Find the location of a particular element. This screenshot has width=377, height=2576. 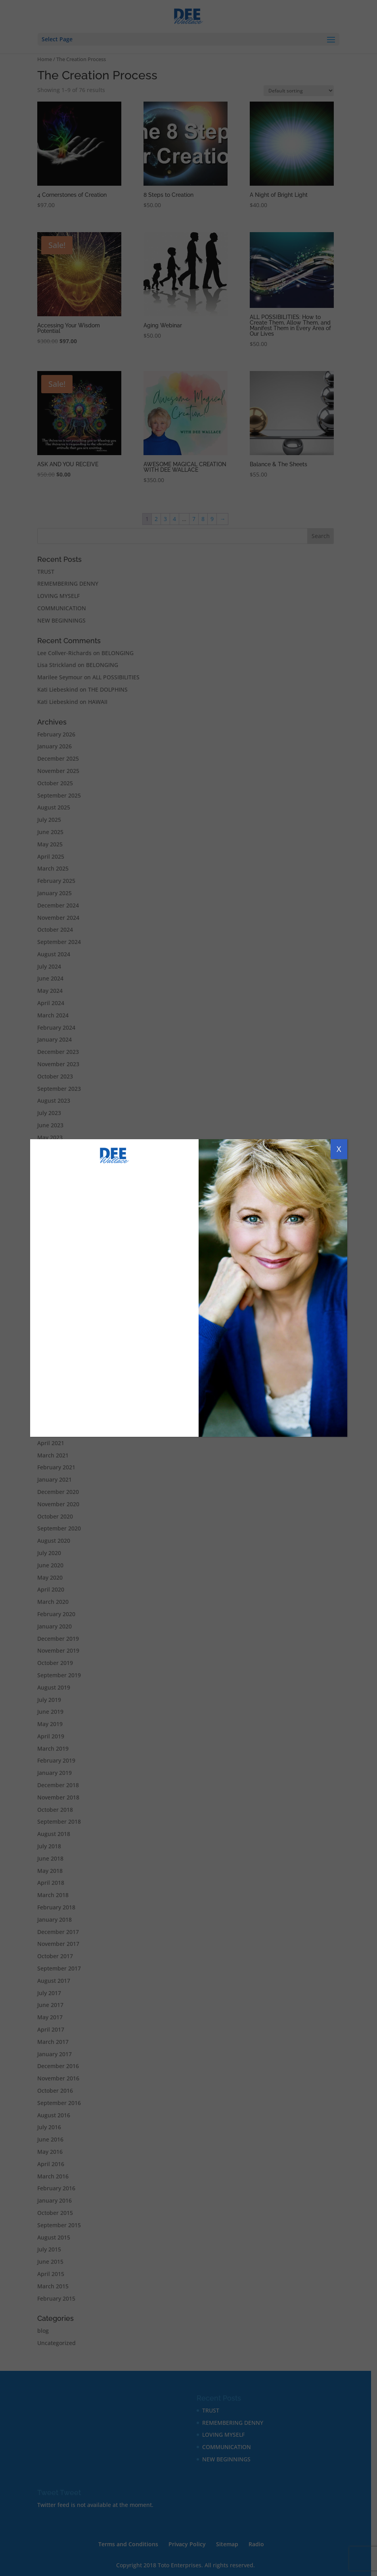

X [Close] is located at coordinates (339, 1149).